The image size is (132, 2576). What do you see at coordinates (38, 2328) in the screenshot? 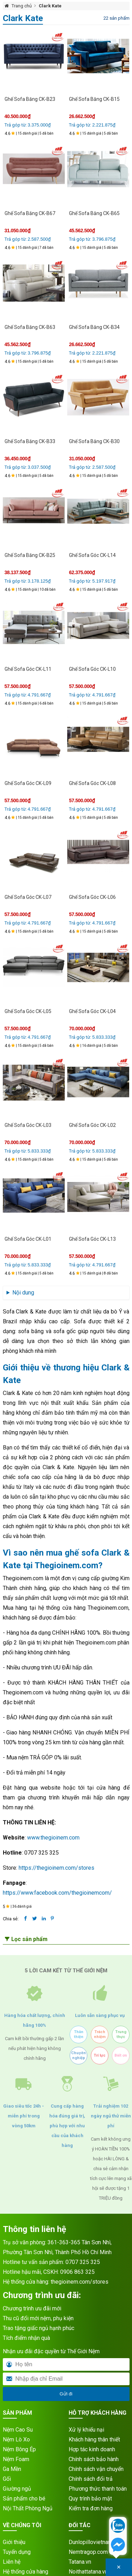
I see `Trao tặng giấc ngủ hạnh phúc` at bounding box center [38, 2328].